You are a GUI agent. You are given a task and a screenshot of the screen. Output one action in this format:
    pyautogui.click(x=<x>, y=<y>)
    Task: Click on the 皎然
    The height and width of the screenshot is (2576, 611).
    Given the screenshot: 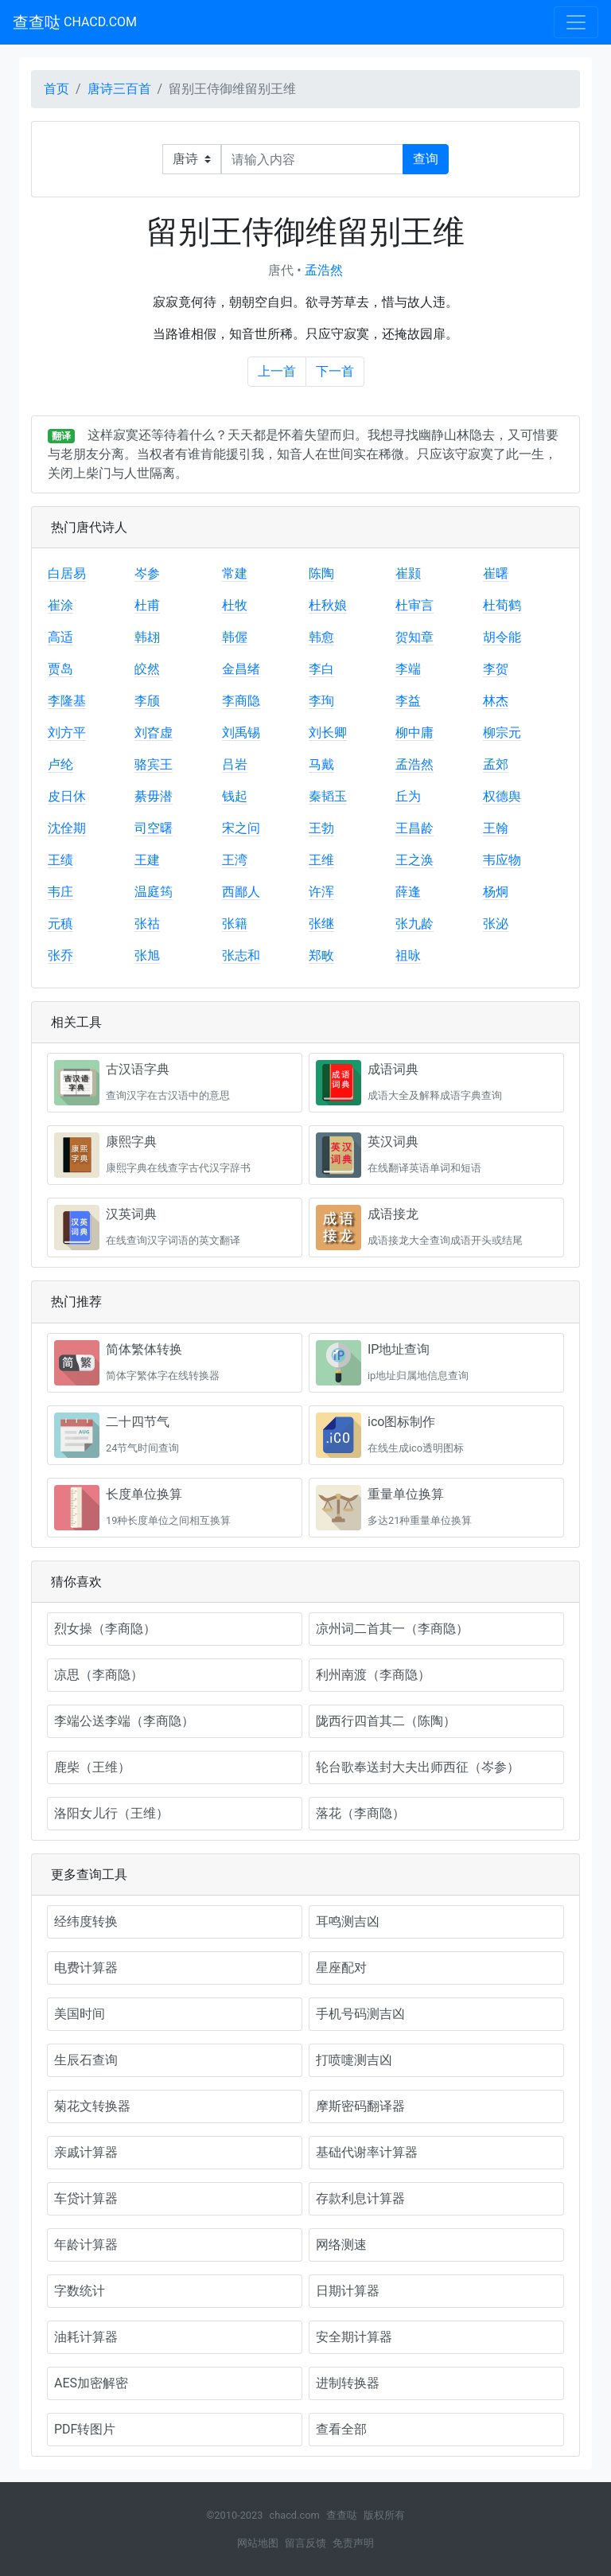 What is the action you would take?
    pyautogui.click(x=147, y=668)
    